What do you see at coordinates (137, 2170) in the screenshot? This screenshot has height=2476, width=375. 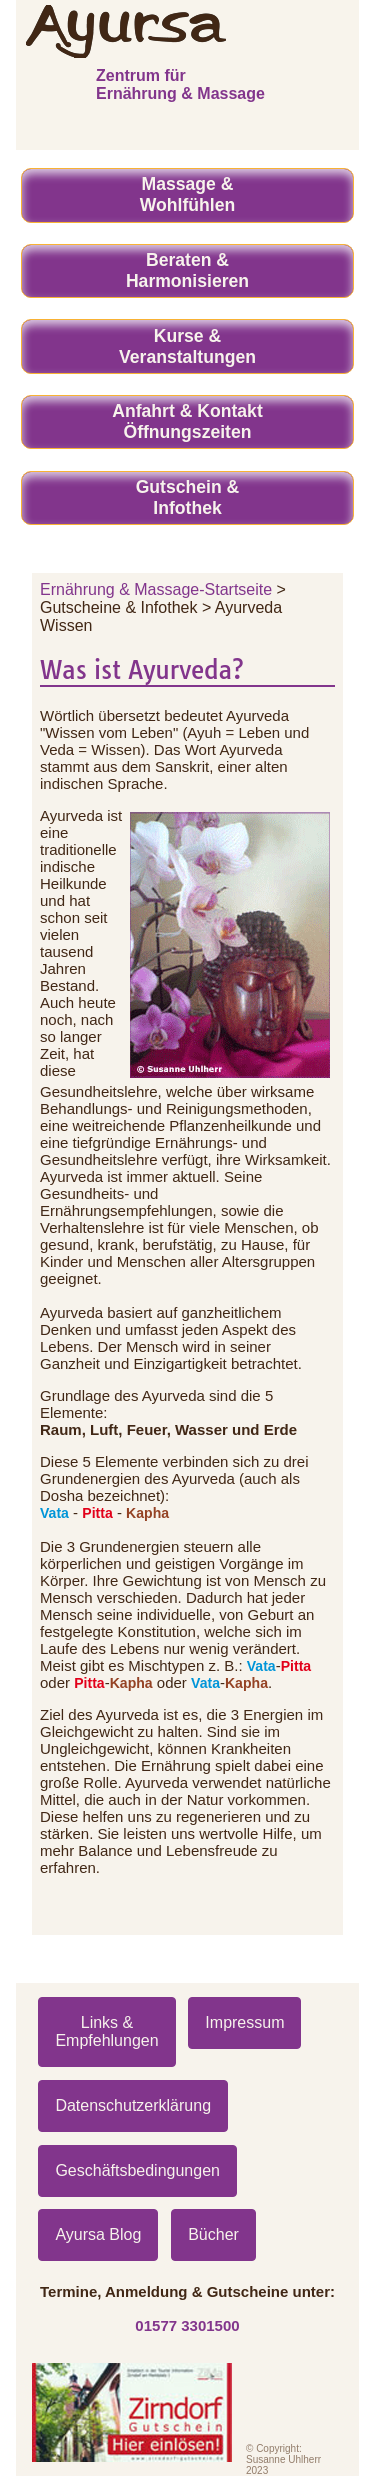 I see `Geschäftsbedingungen` at bounding box center [137, 2170].